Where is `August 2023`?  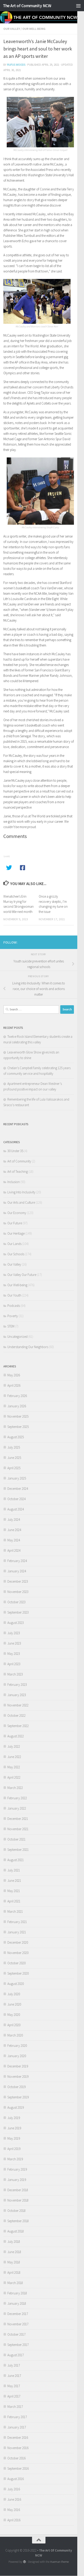 August 2023 is located at coordinates (15, 1623).